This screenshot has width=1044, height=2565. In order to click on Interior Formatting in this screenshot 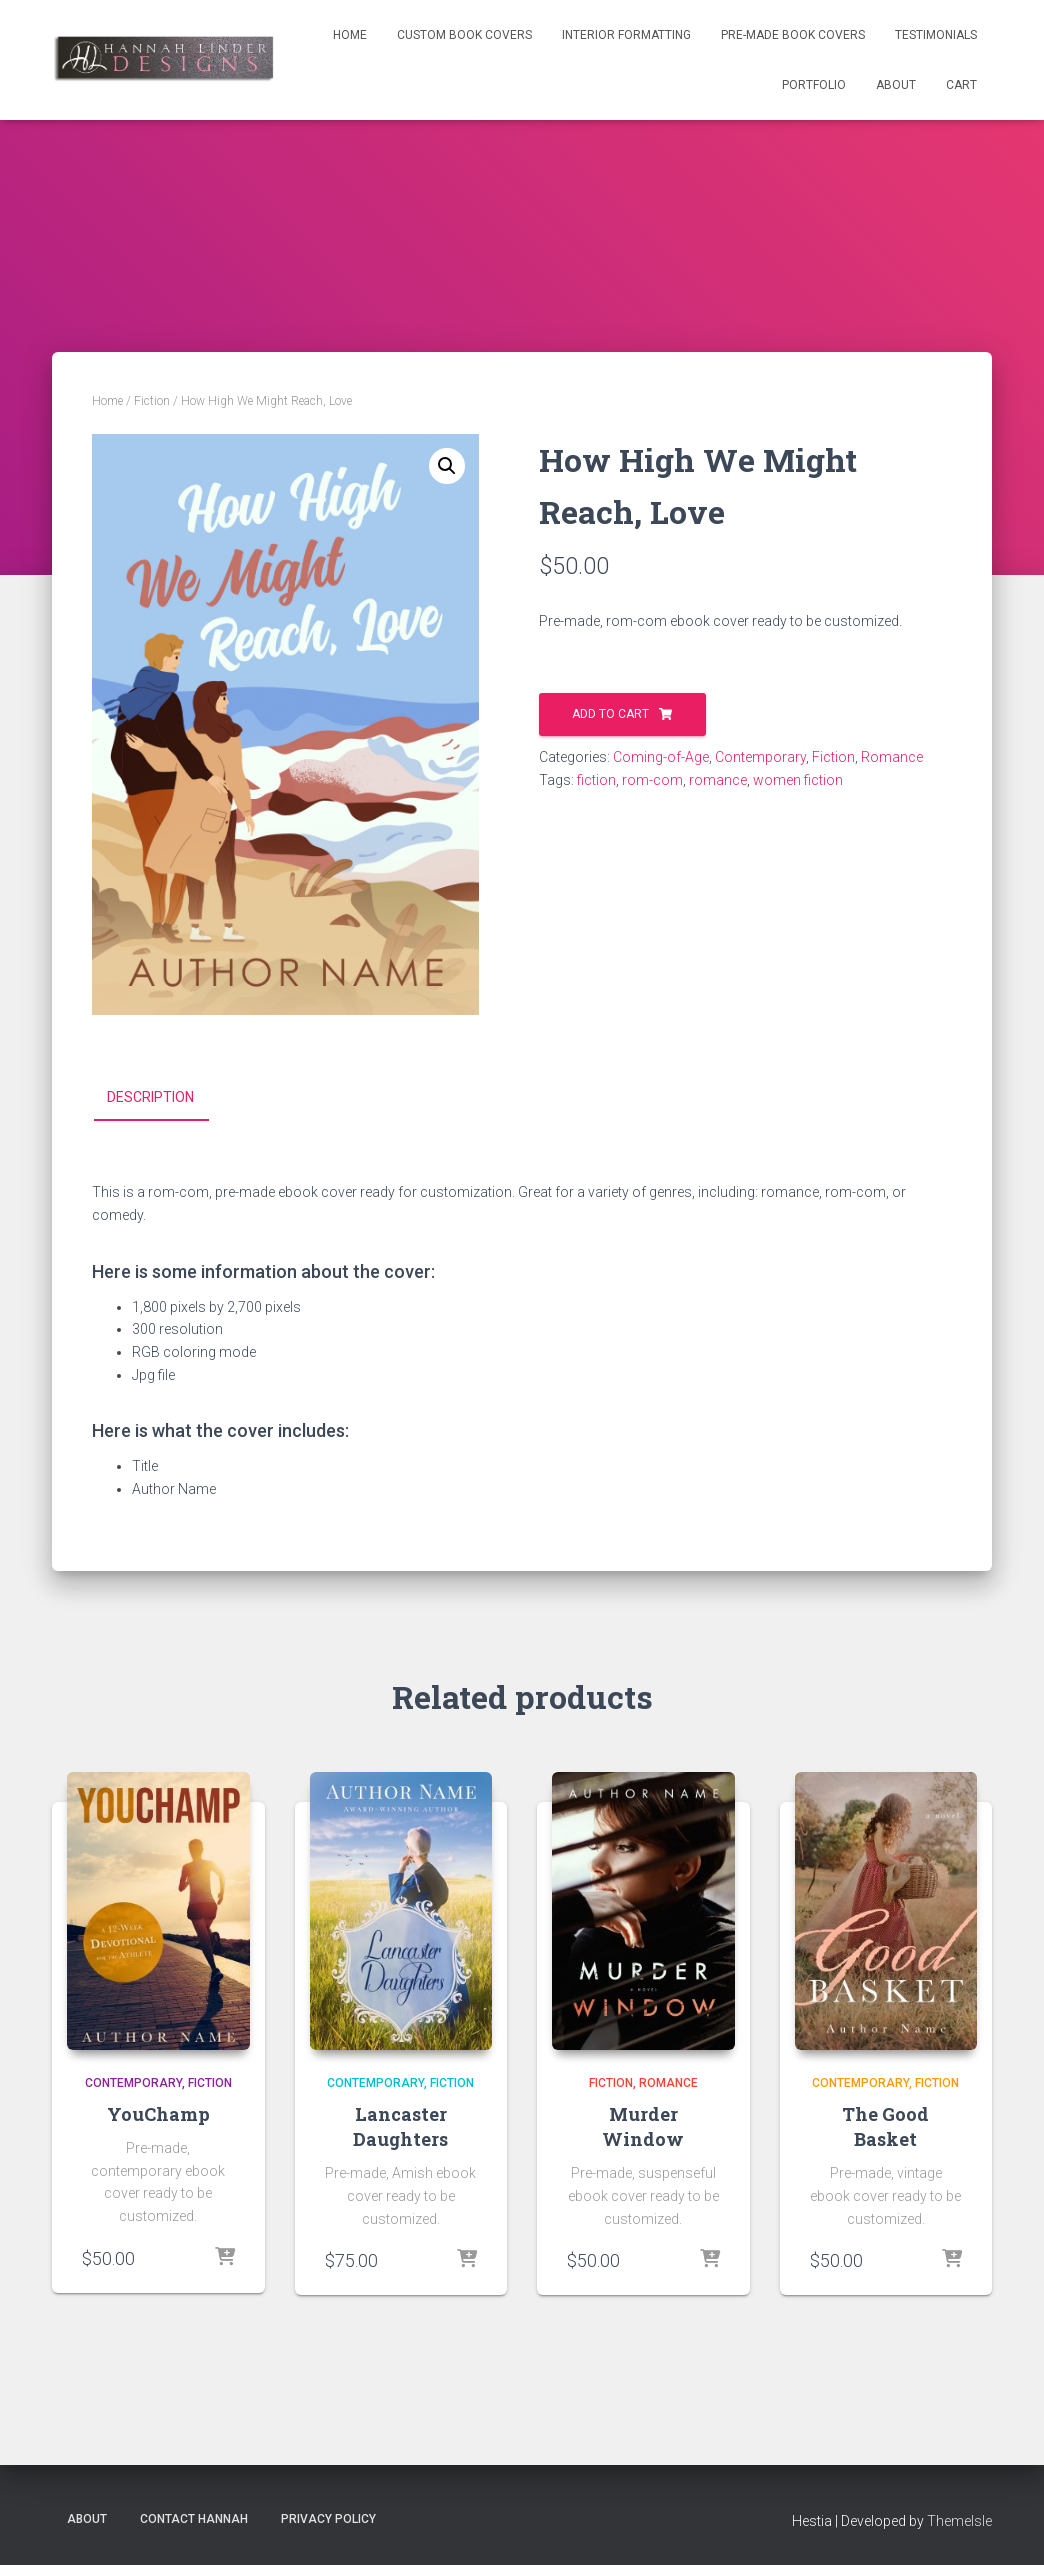, I will do `click(626, 35)`.